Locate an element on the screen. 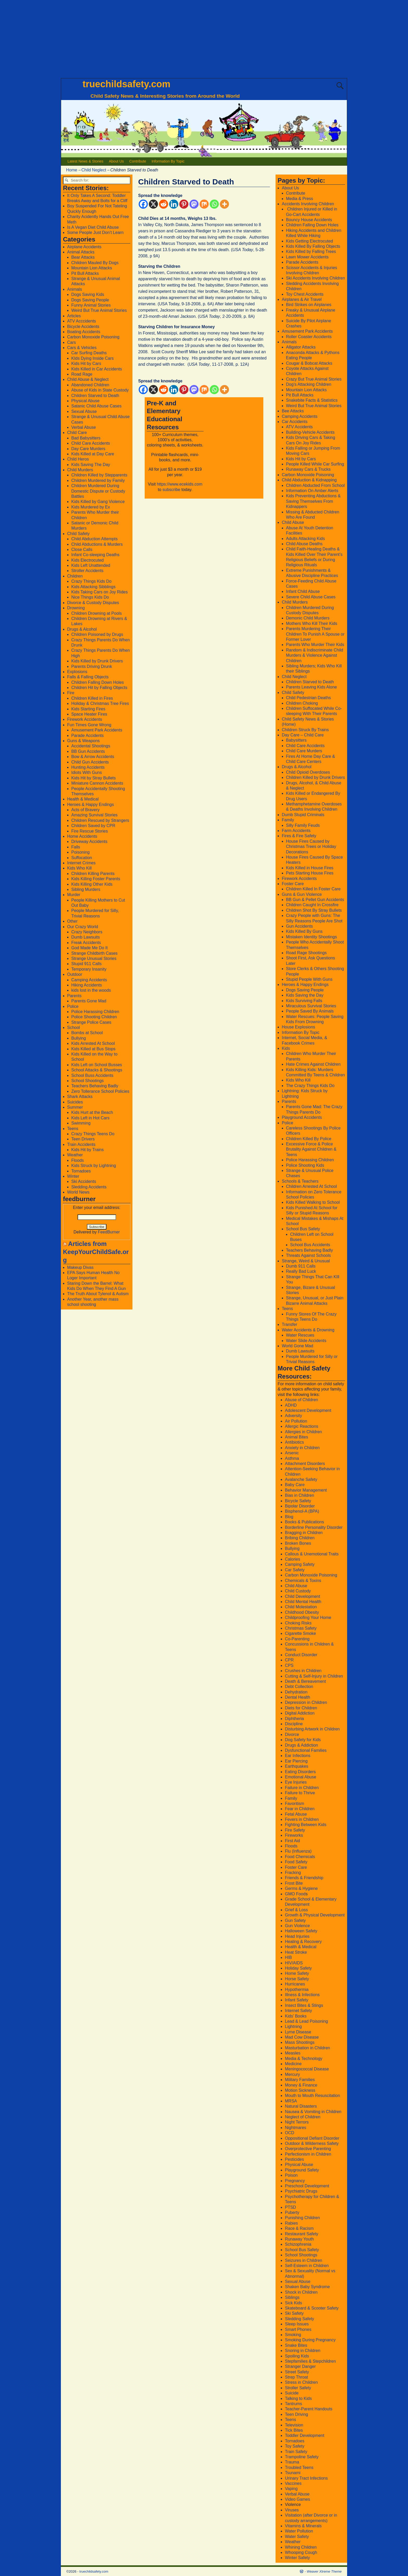 This screenshot has width=408, height=2576. Articles is located at coordinates (74, 316).